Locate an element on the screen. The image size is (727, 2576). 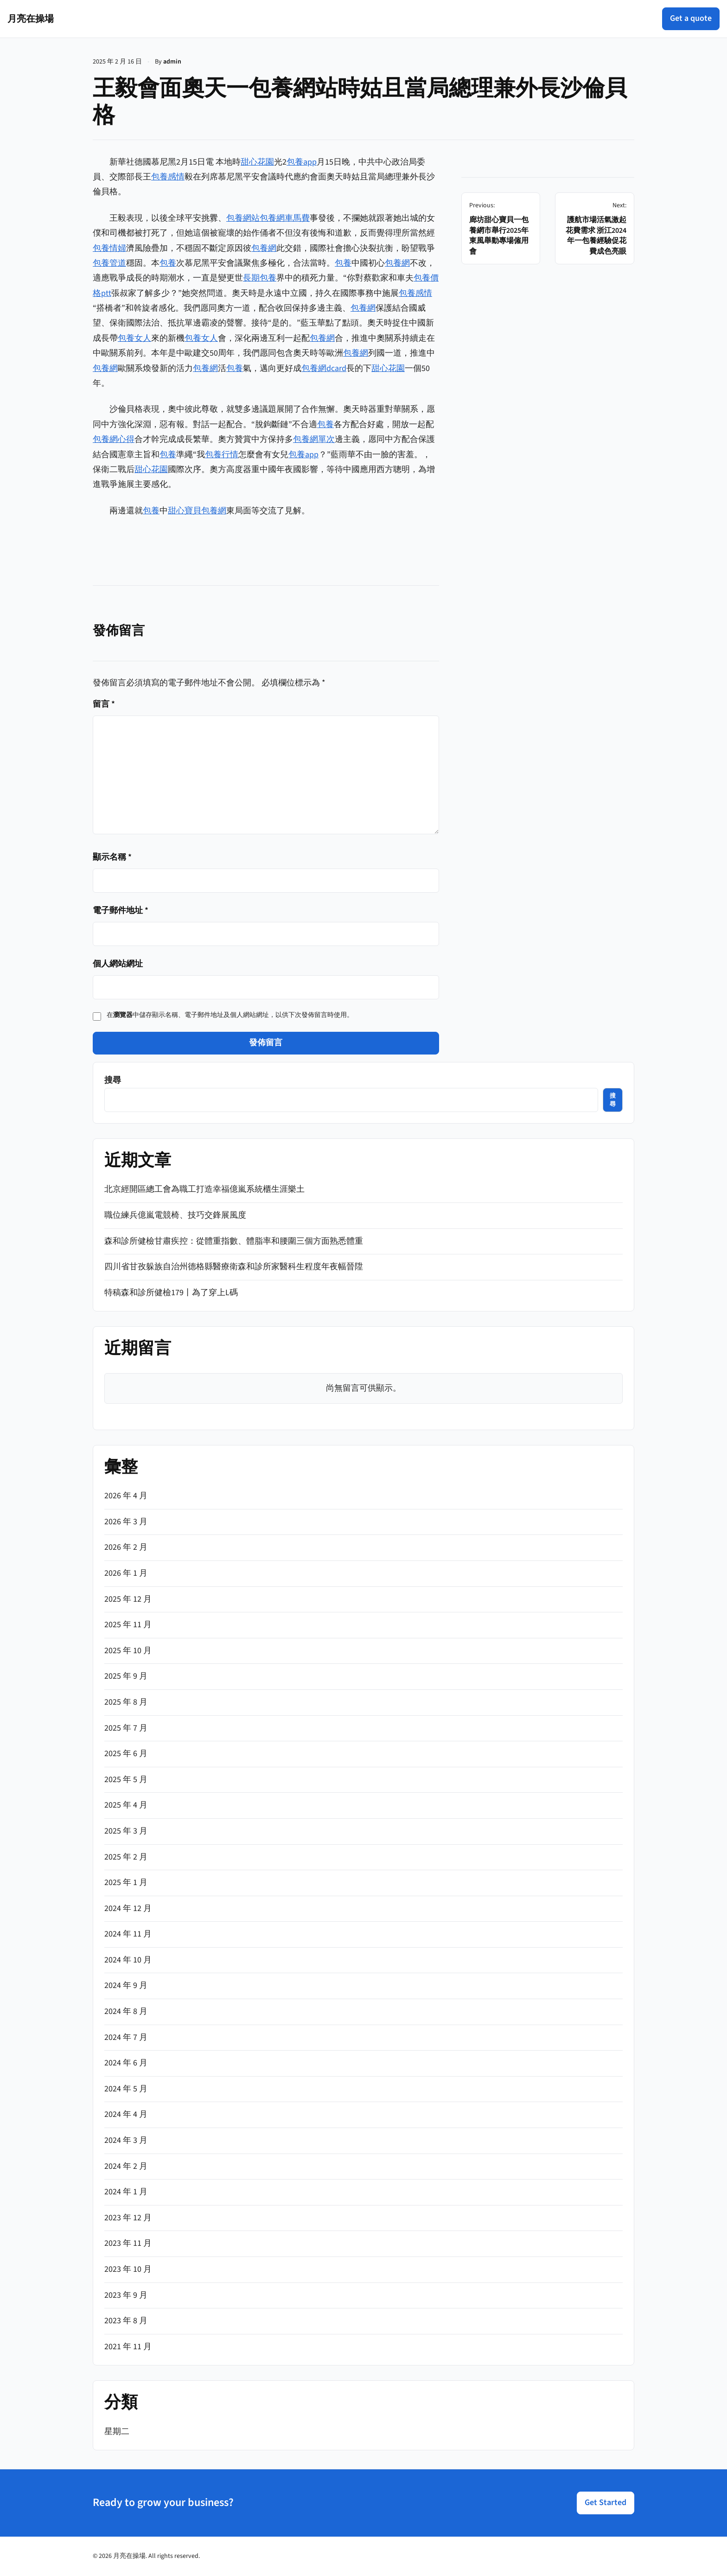
2025 年 7 月 is located at coordinates (125, 1728).